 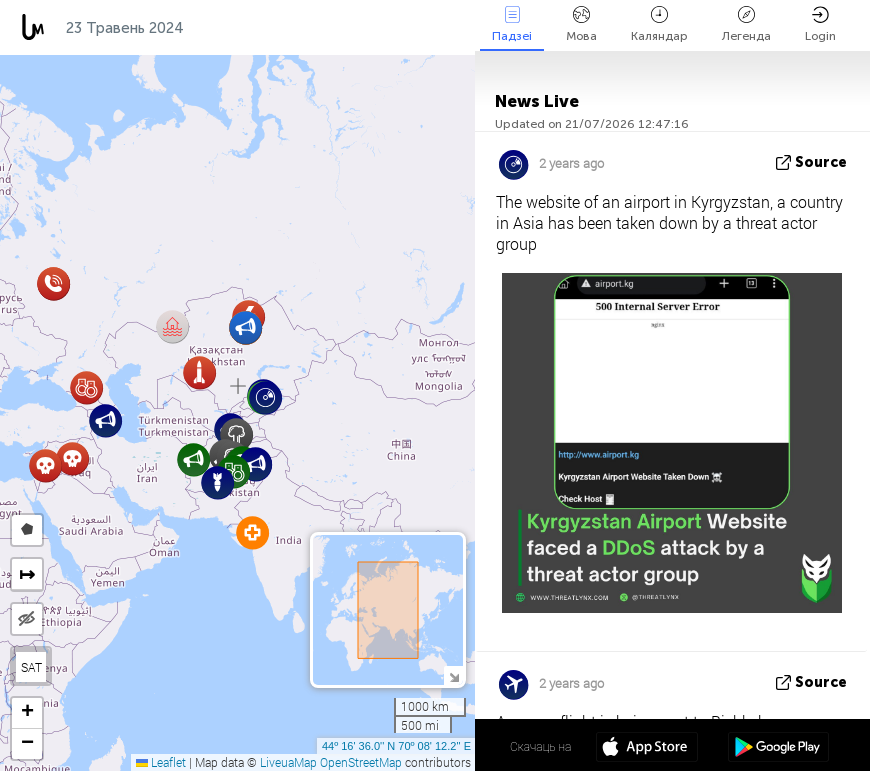 What do you see at coordinates (659, 24) in the screenshot?
I see `Каляндар` at bounding box center [659, 24].